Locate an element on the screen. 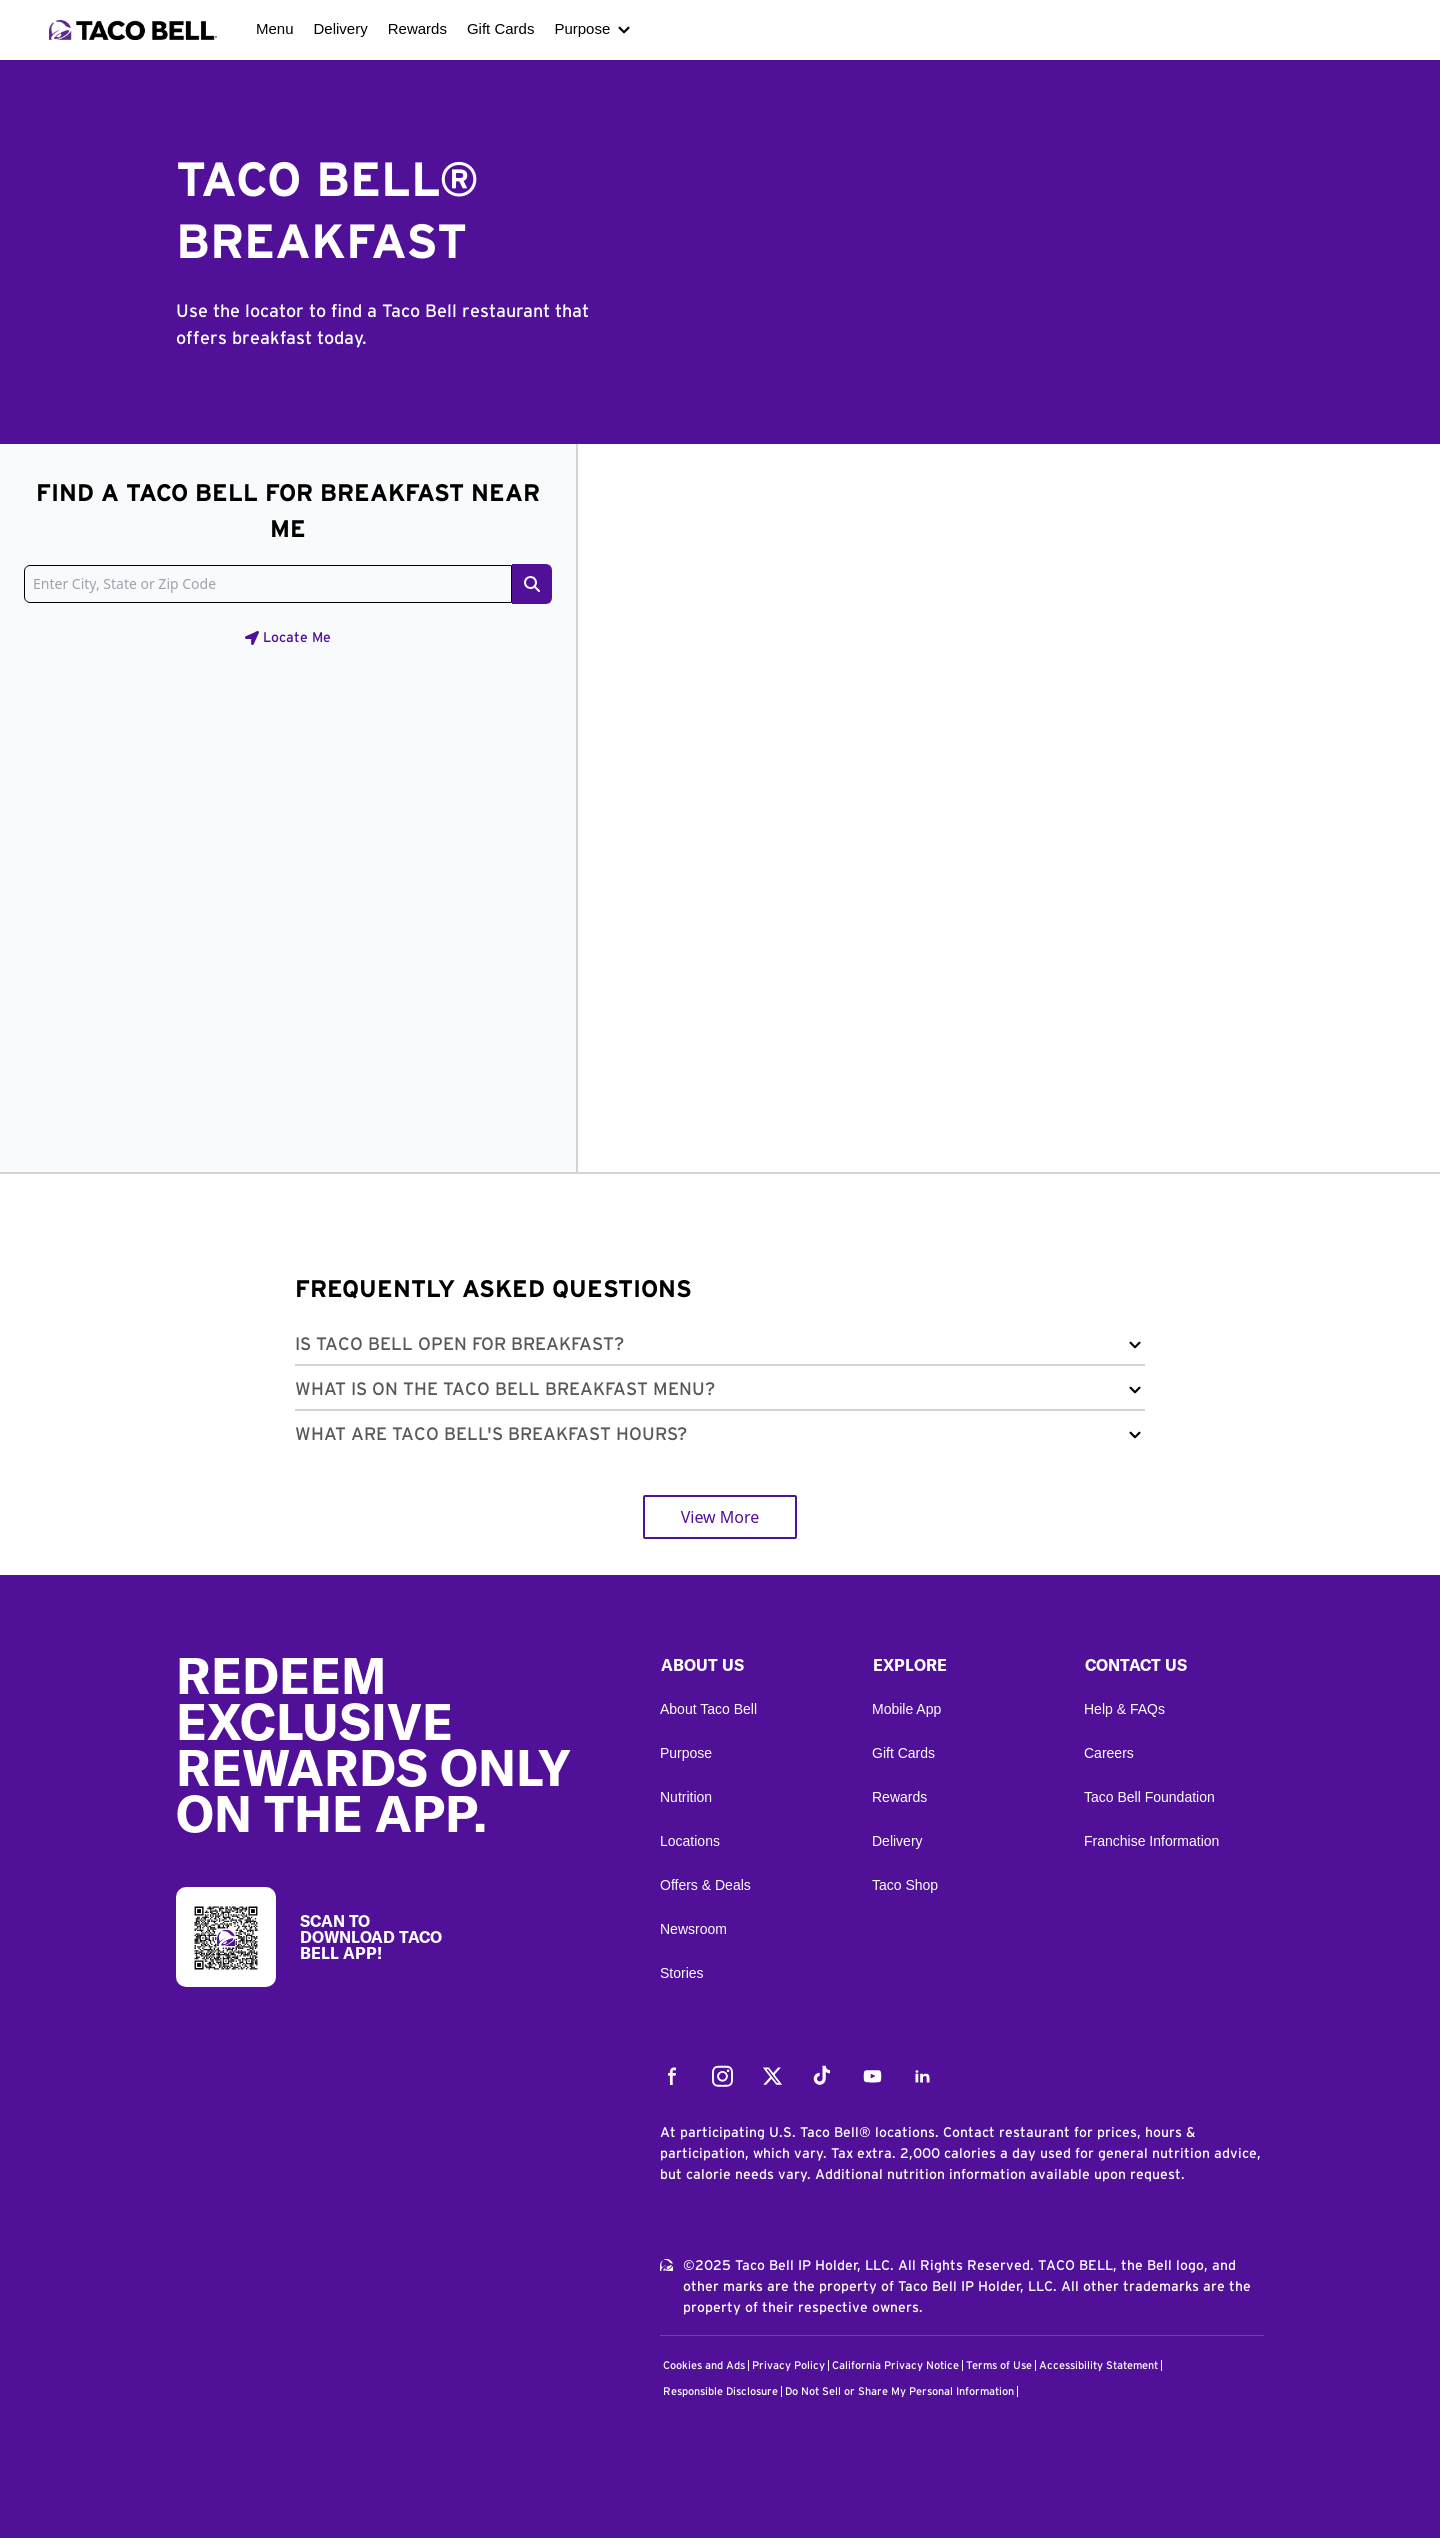  Offers & Deals is located at coordinates (705, 1885).